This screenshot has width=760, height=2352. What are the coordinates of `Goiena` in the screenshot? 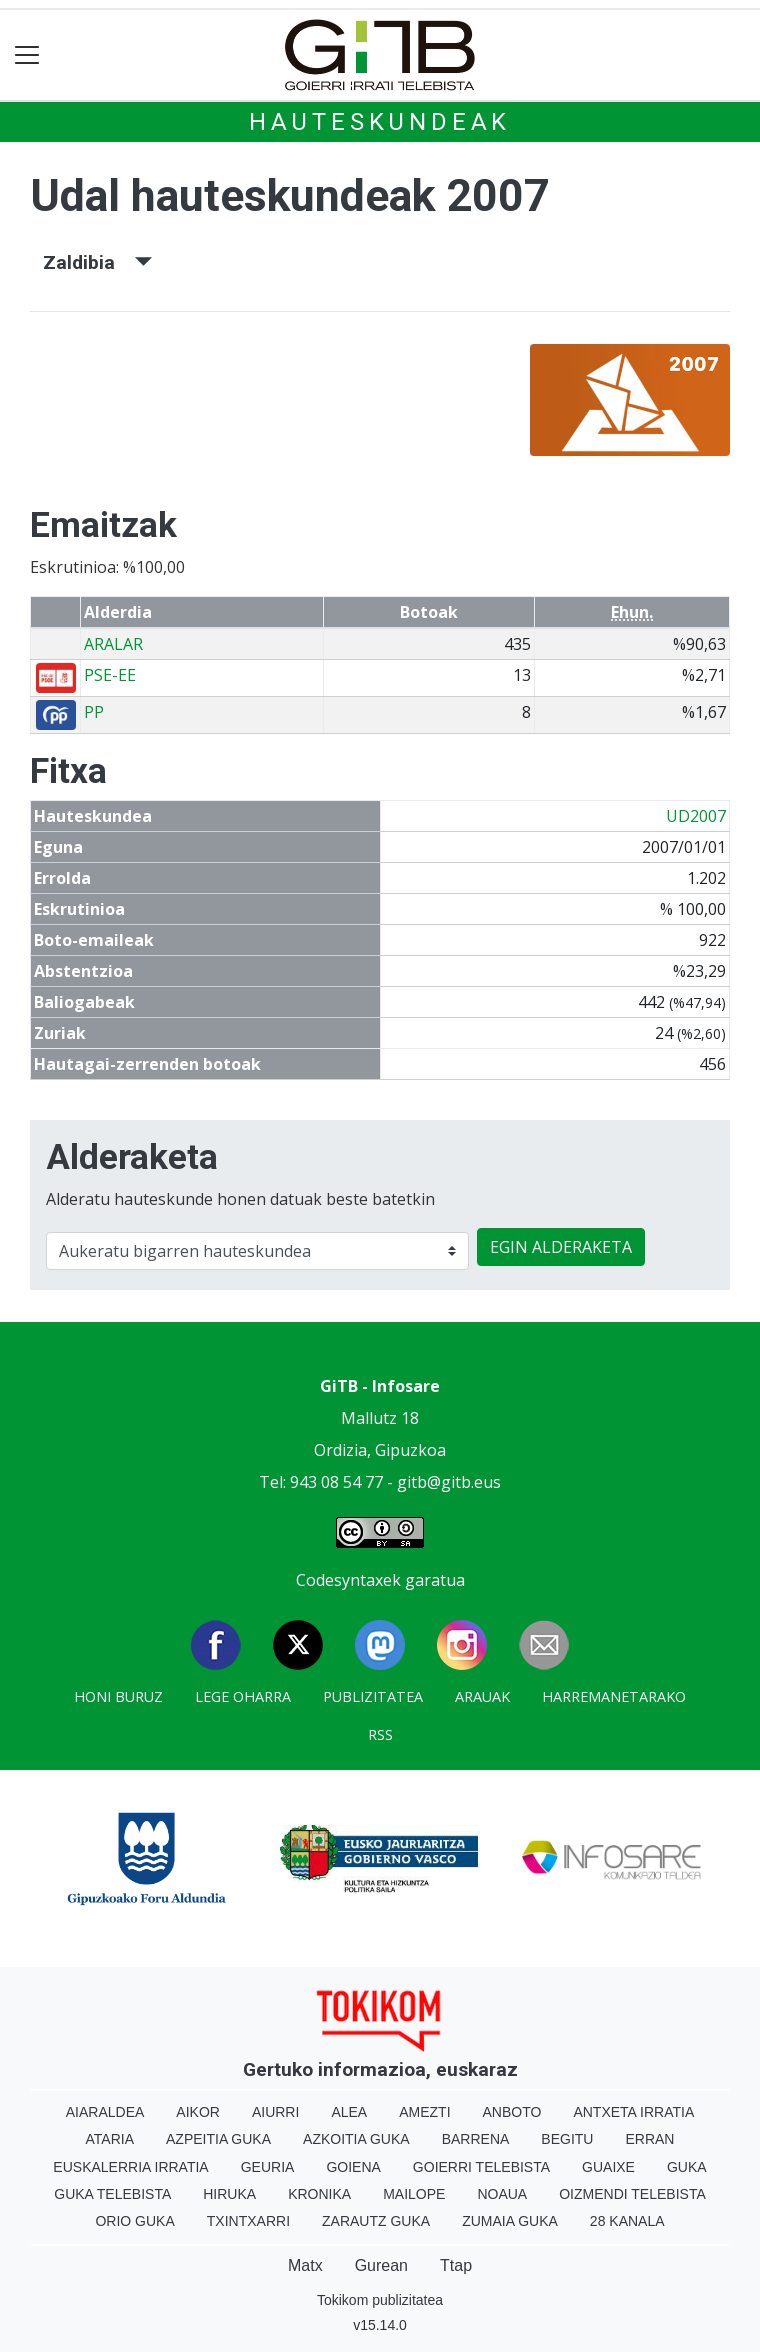 It's located at (353, 2167).